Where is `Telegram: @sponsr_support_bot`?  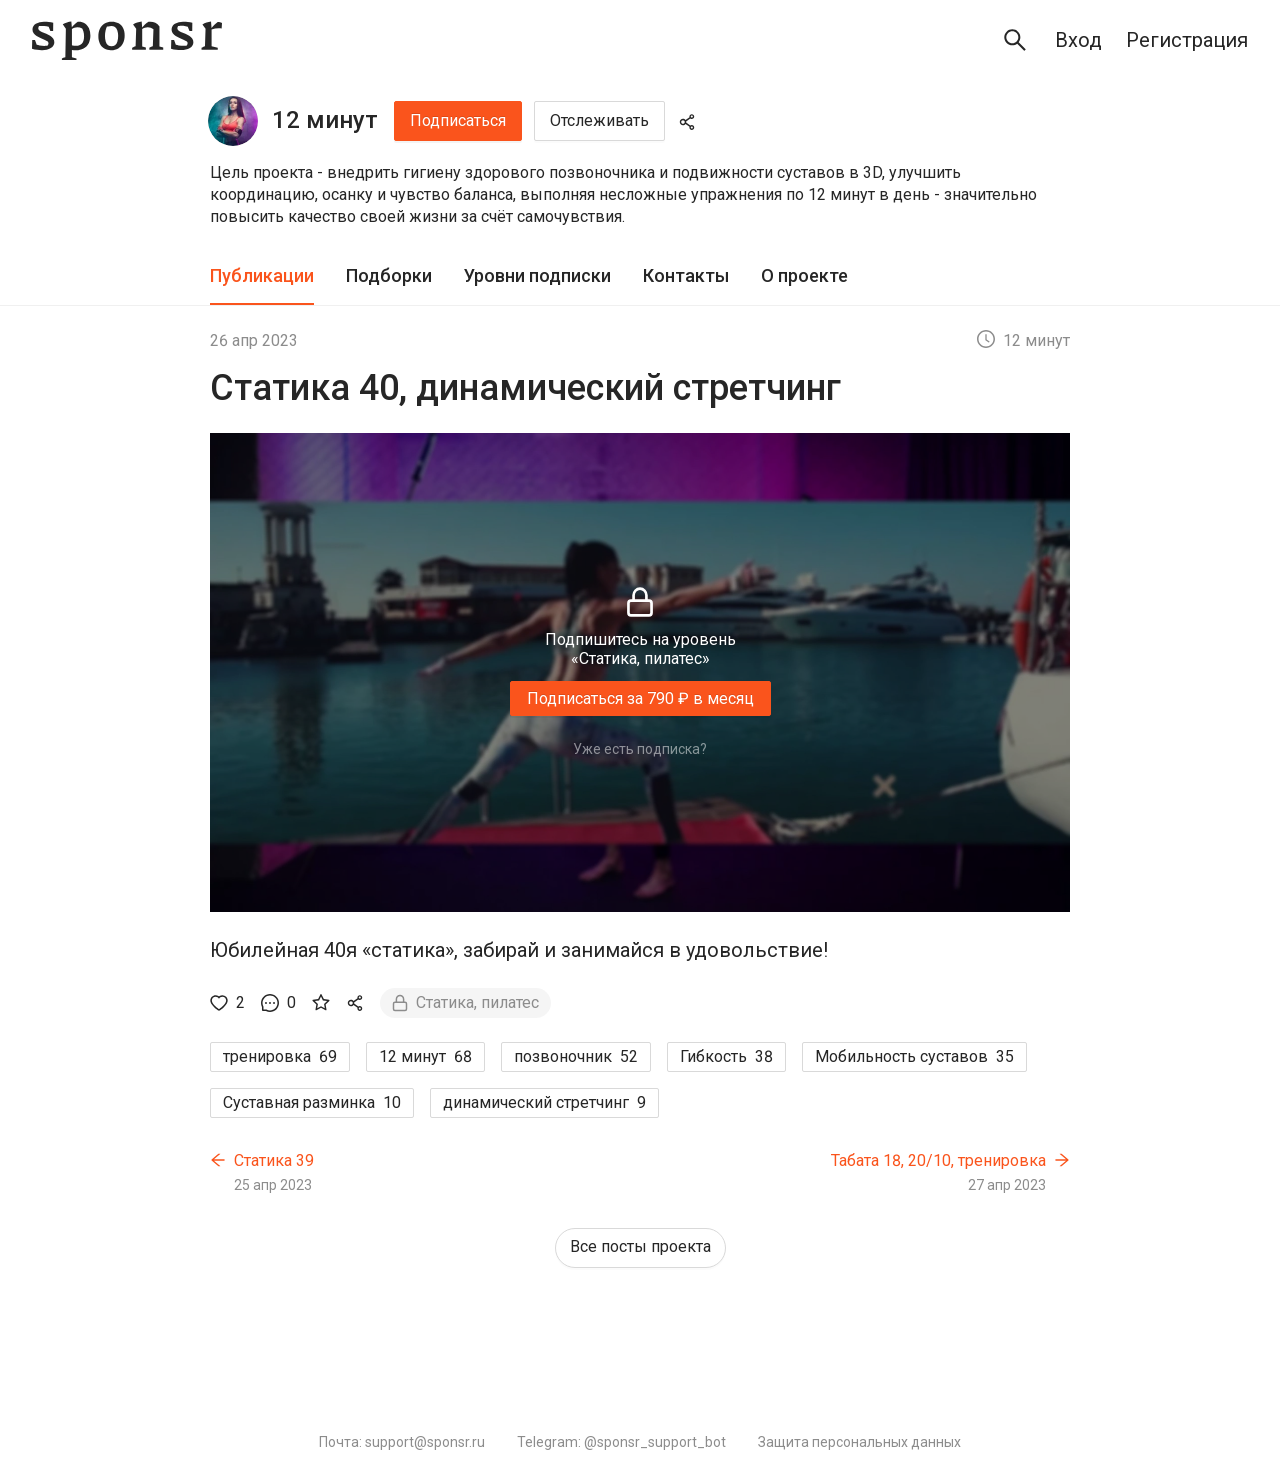 Telegram: @sponsr_support_bot is located at coordinates (621, 1442).